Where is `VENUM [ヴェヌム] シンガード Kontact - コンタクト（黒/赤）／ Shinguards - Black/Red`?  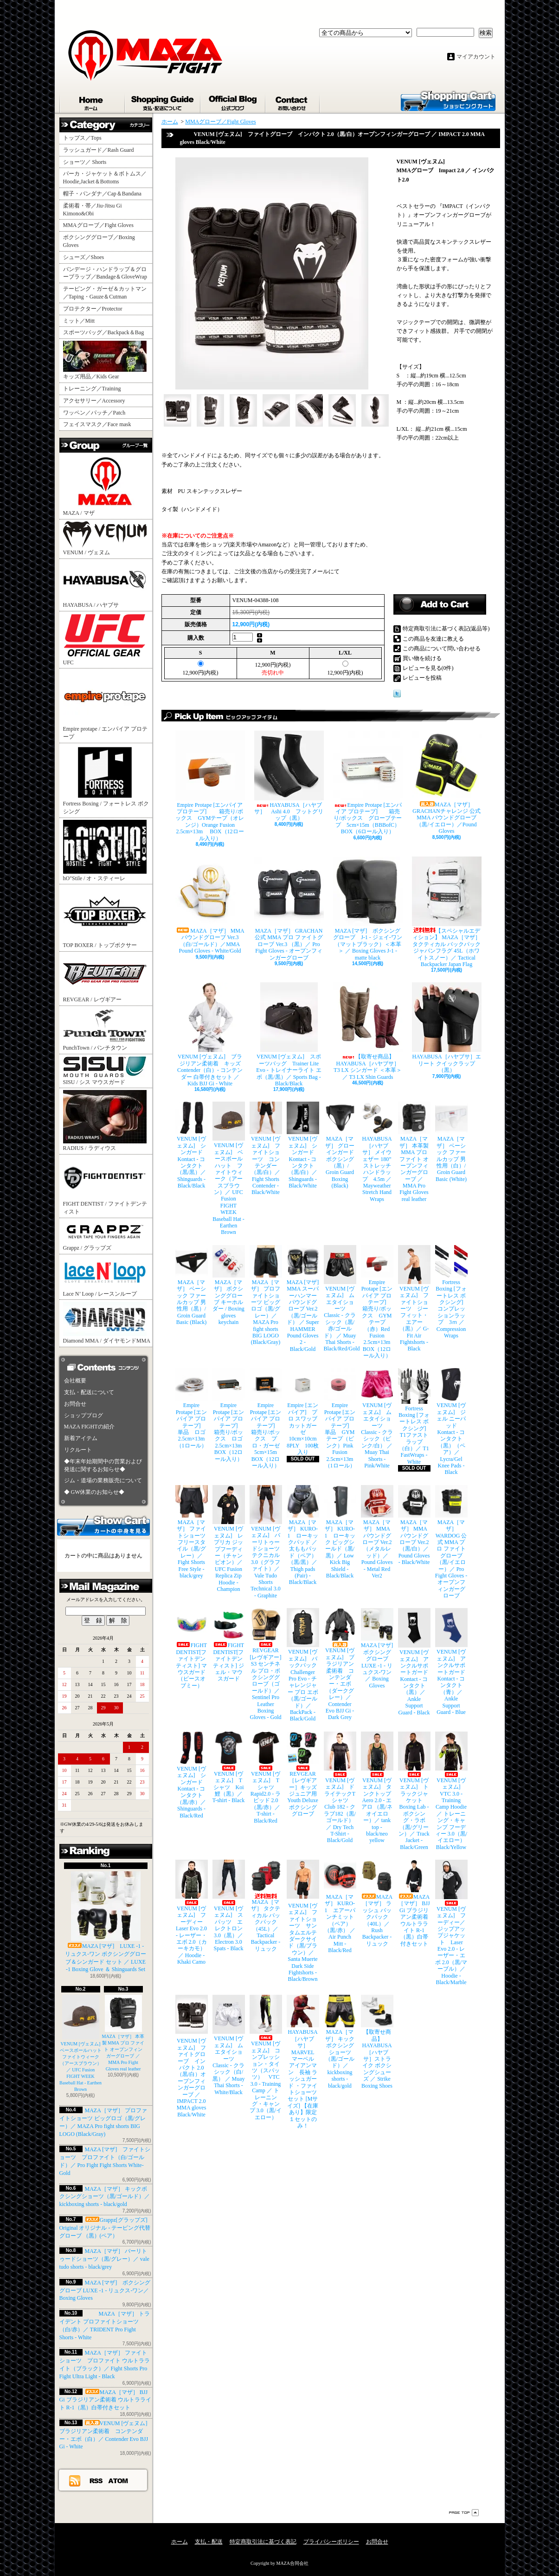
VENUM [ヴェヌム] シンガード Kontact - コンタクト（黒/赤）／ Shinguards - Black/Red is located at coordinates (191, 1775).